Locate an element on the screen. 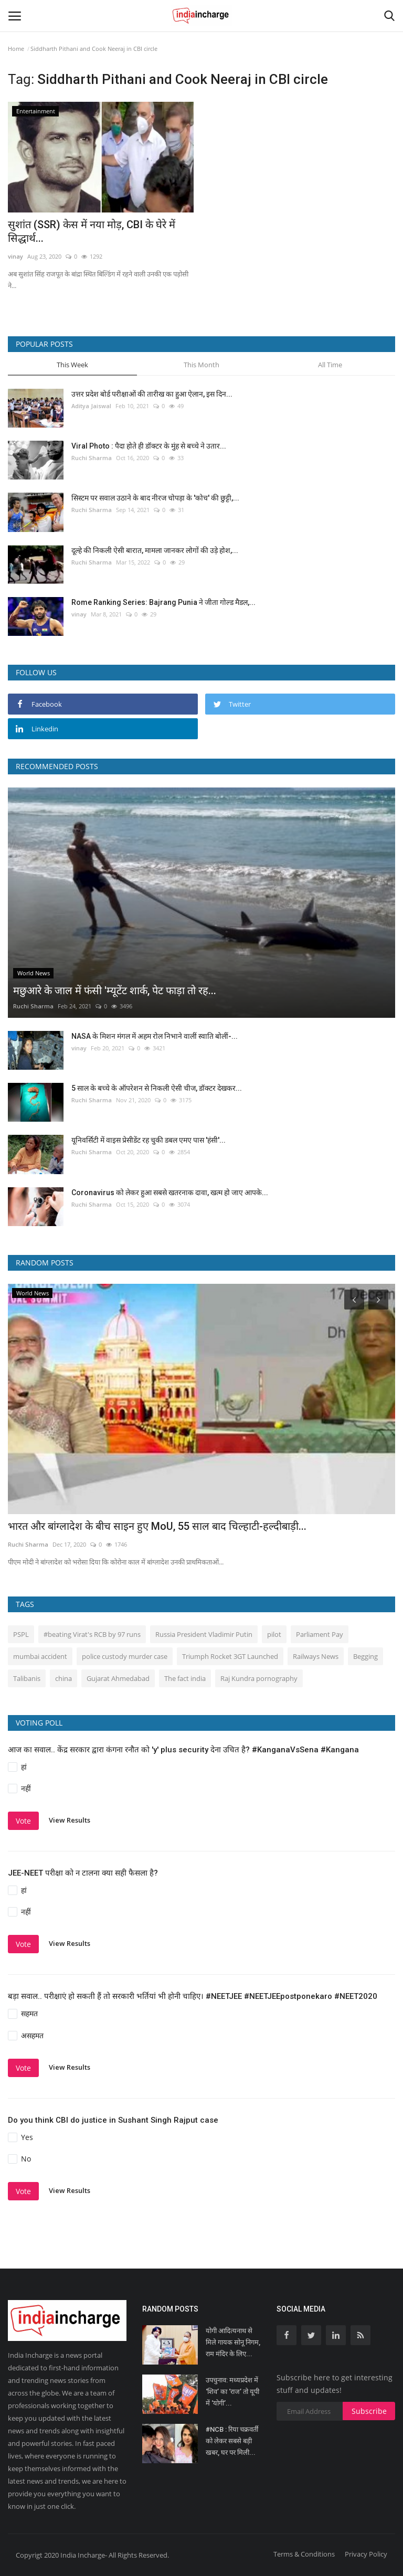 This screenshot has width=403, height=2576. योगी आदित्यनाथ से मिले गायक सोनू निगम, राम मंदिर के लिए... is located at coordinates (233, 2342).